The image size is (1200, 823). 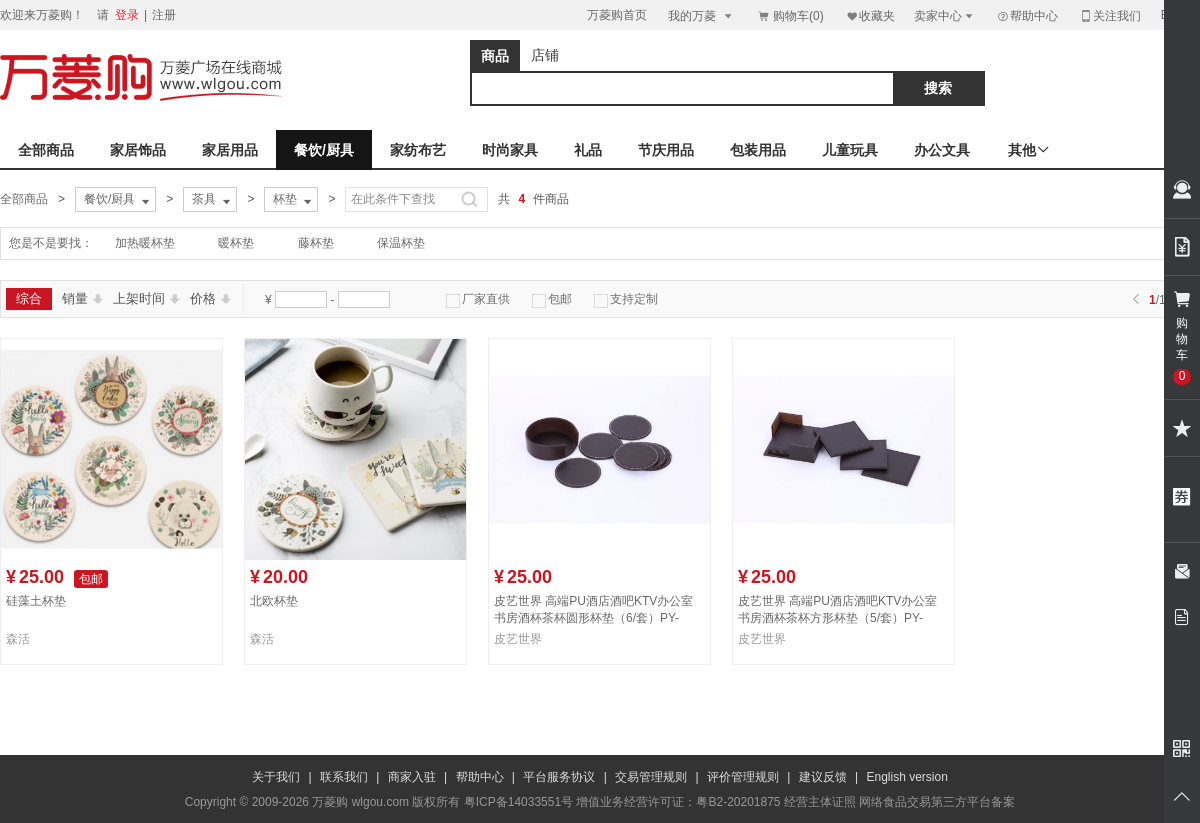 What do you see at coordinates (510, 150) in the screenshot?
I see `时尚家具` at bounding box center [510, 150].